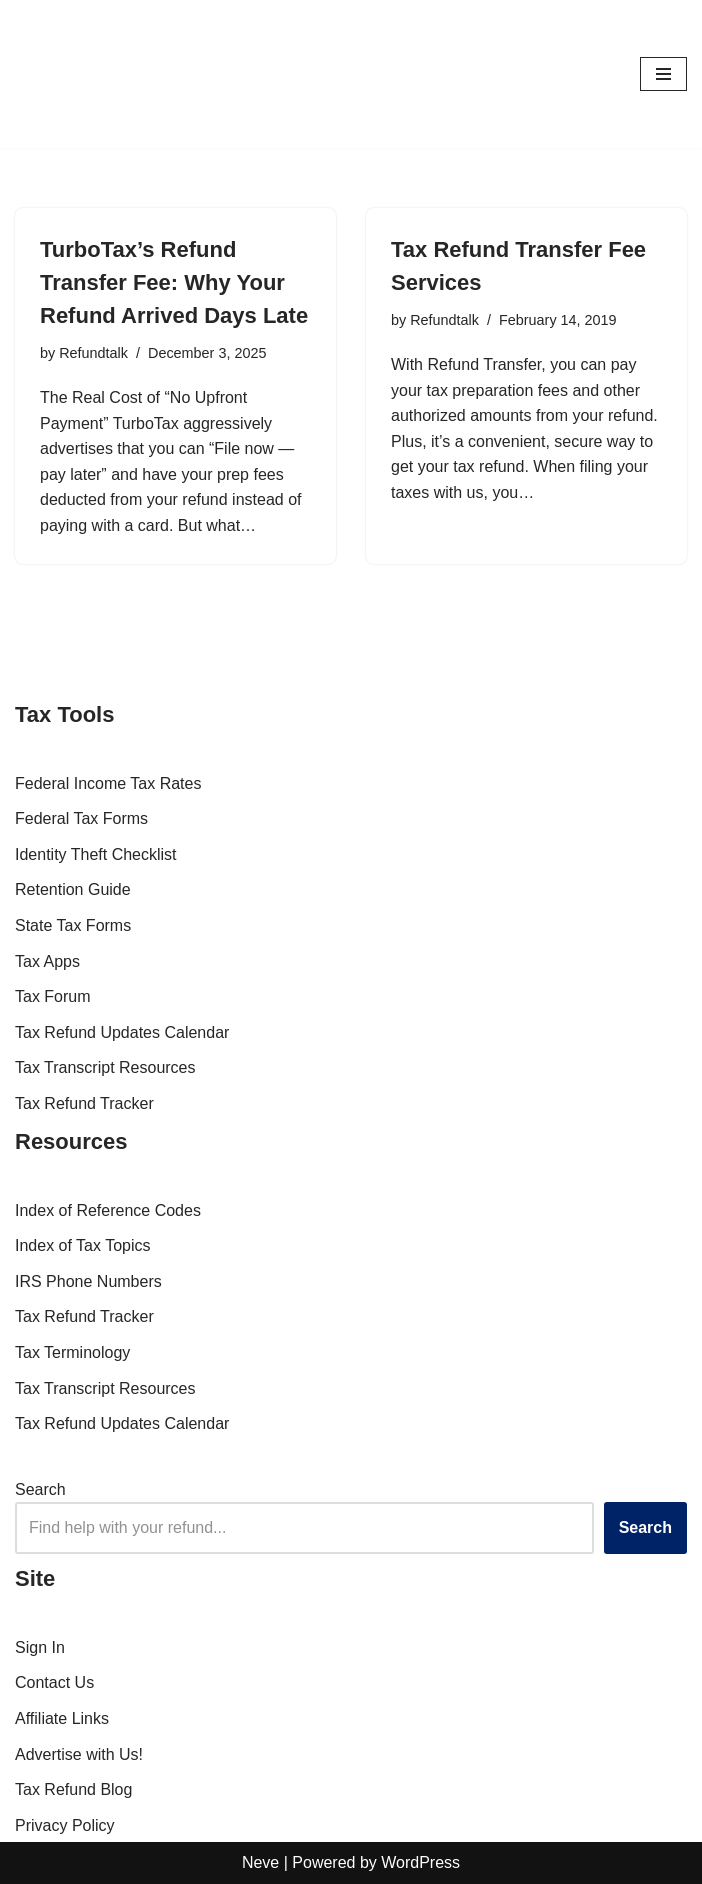  I want to click on Federal Tax Forms, so click(81, 818).